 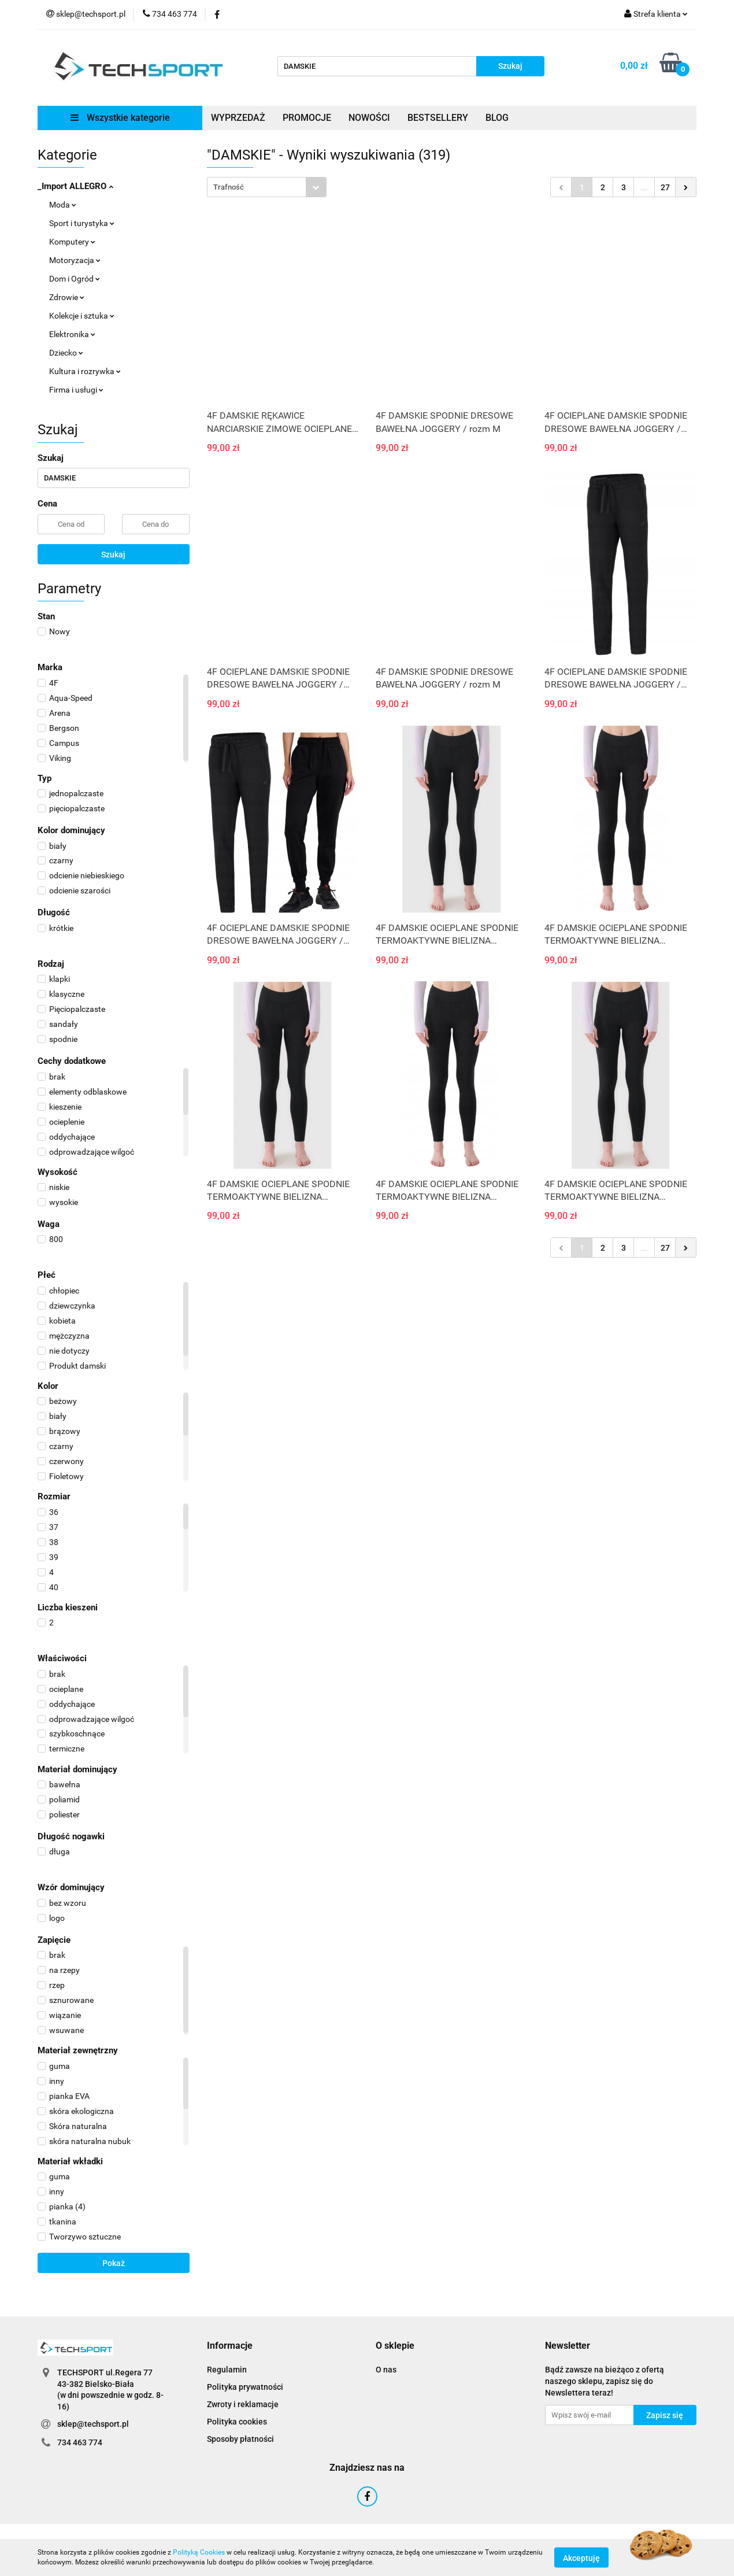 What do you see at coordinates (267, 187) in the screenshot?
I see `[combobox]` at bounding box center [267, 187].